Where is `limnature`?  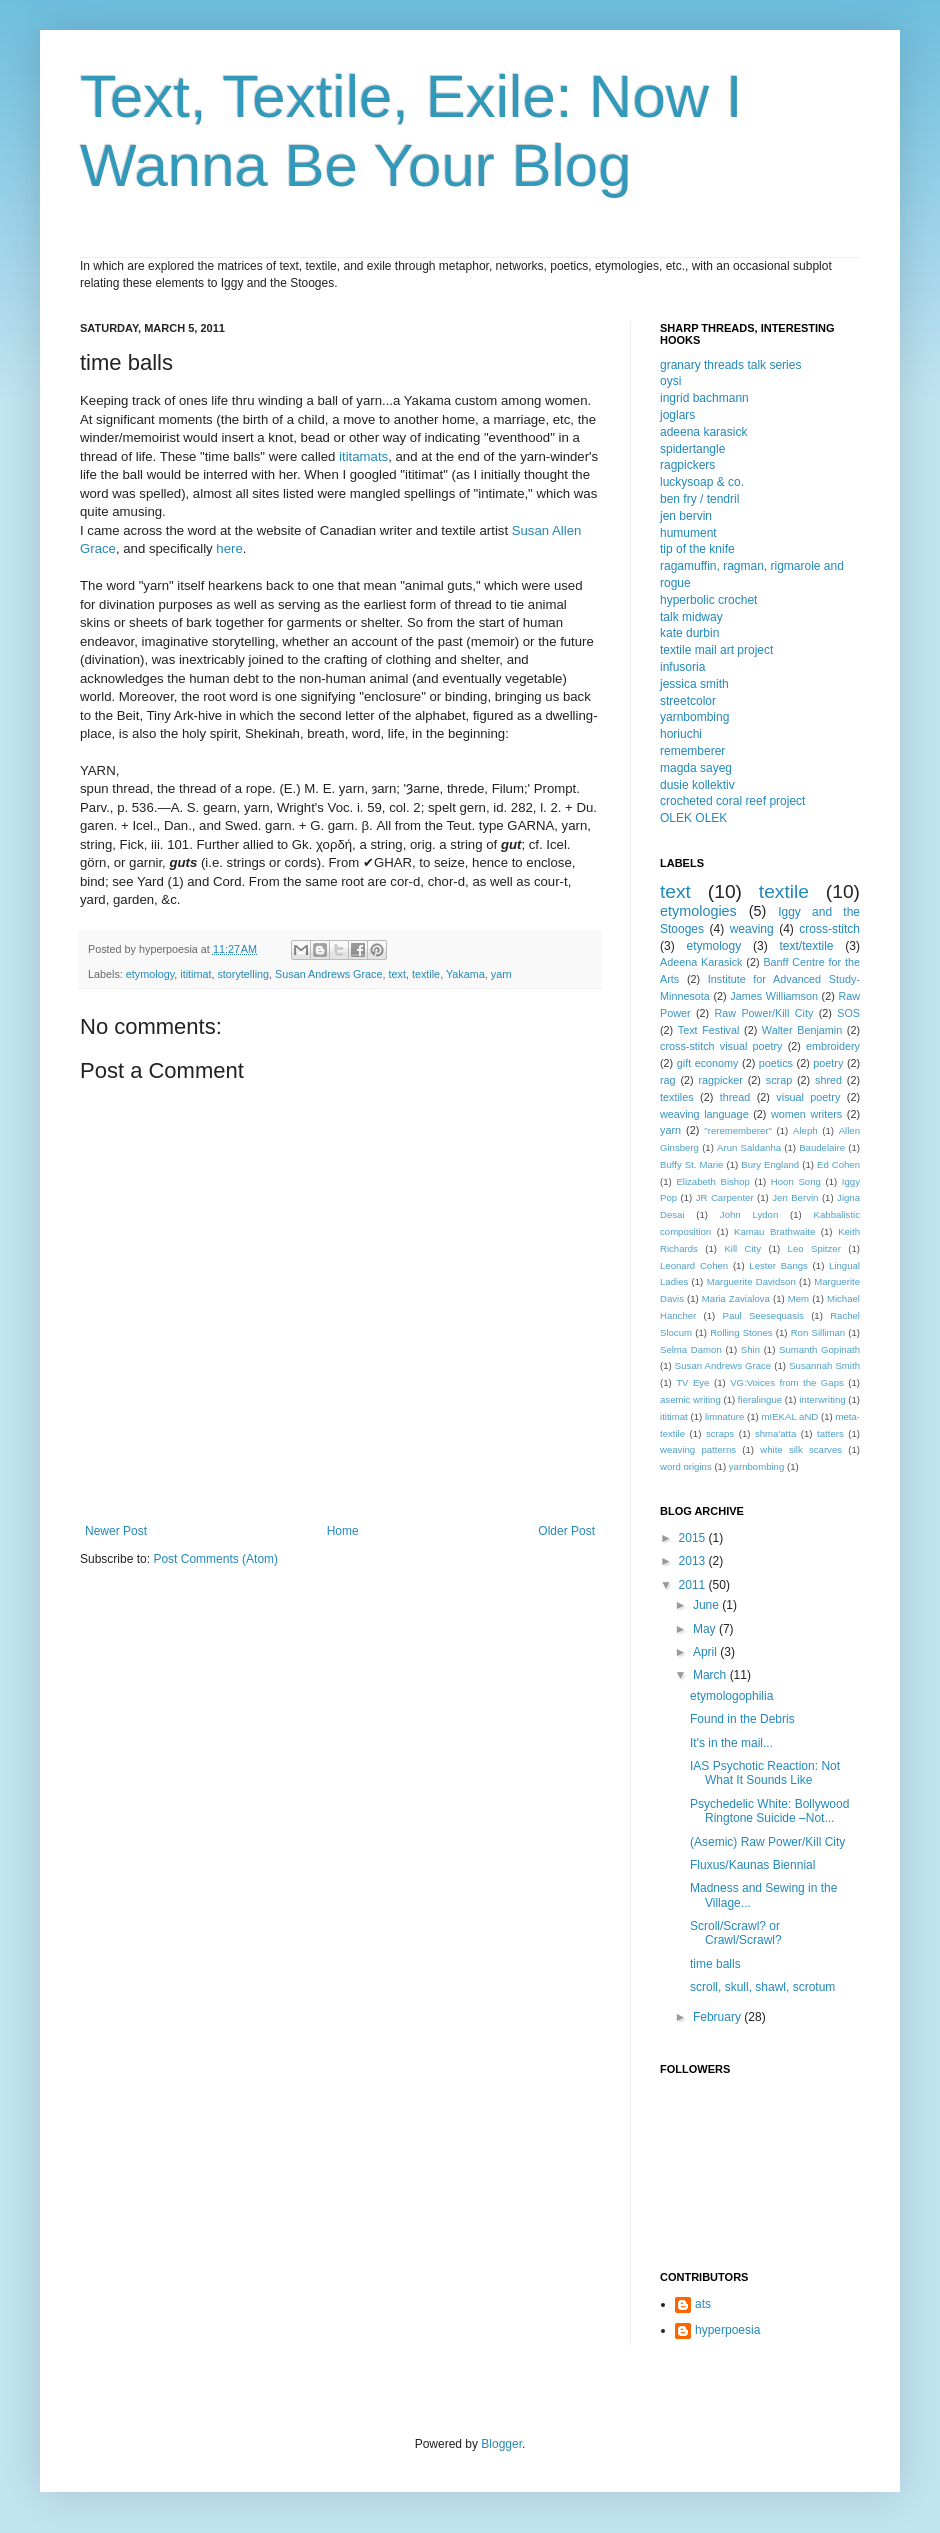
limnature is located at coordinates (724, 1416).